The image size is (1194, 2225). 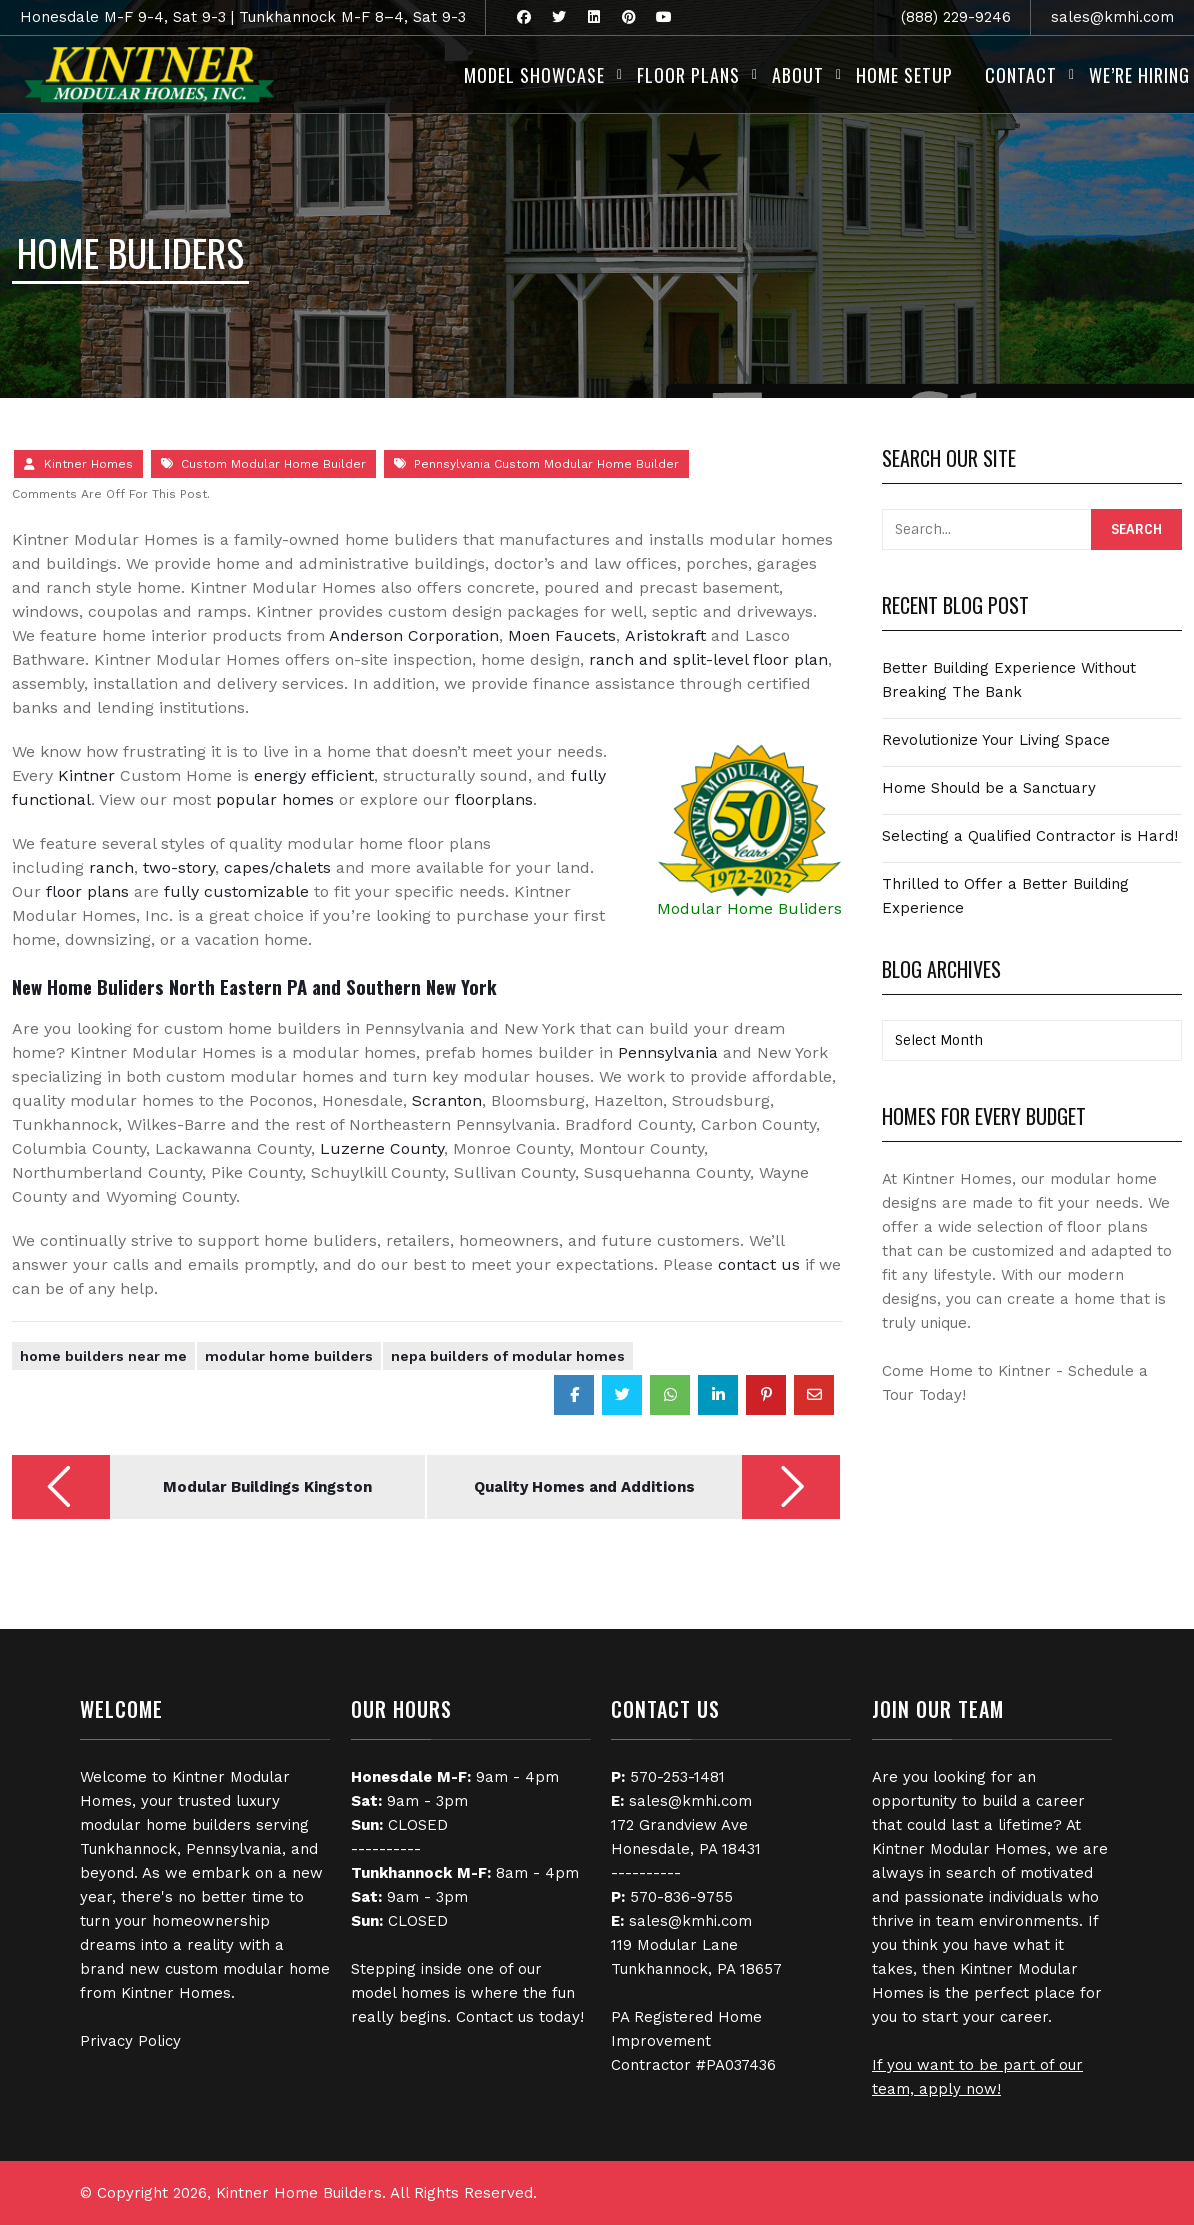 What do you see at coordinates (275, 799) in the screenshot?
I see `popular homes` at bounding box center [275, 799].